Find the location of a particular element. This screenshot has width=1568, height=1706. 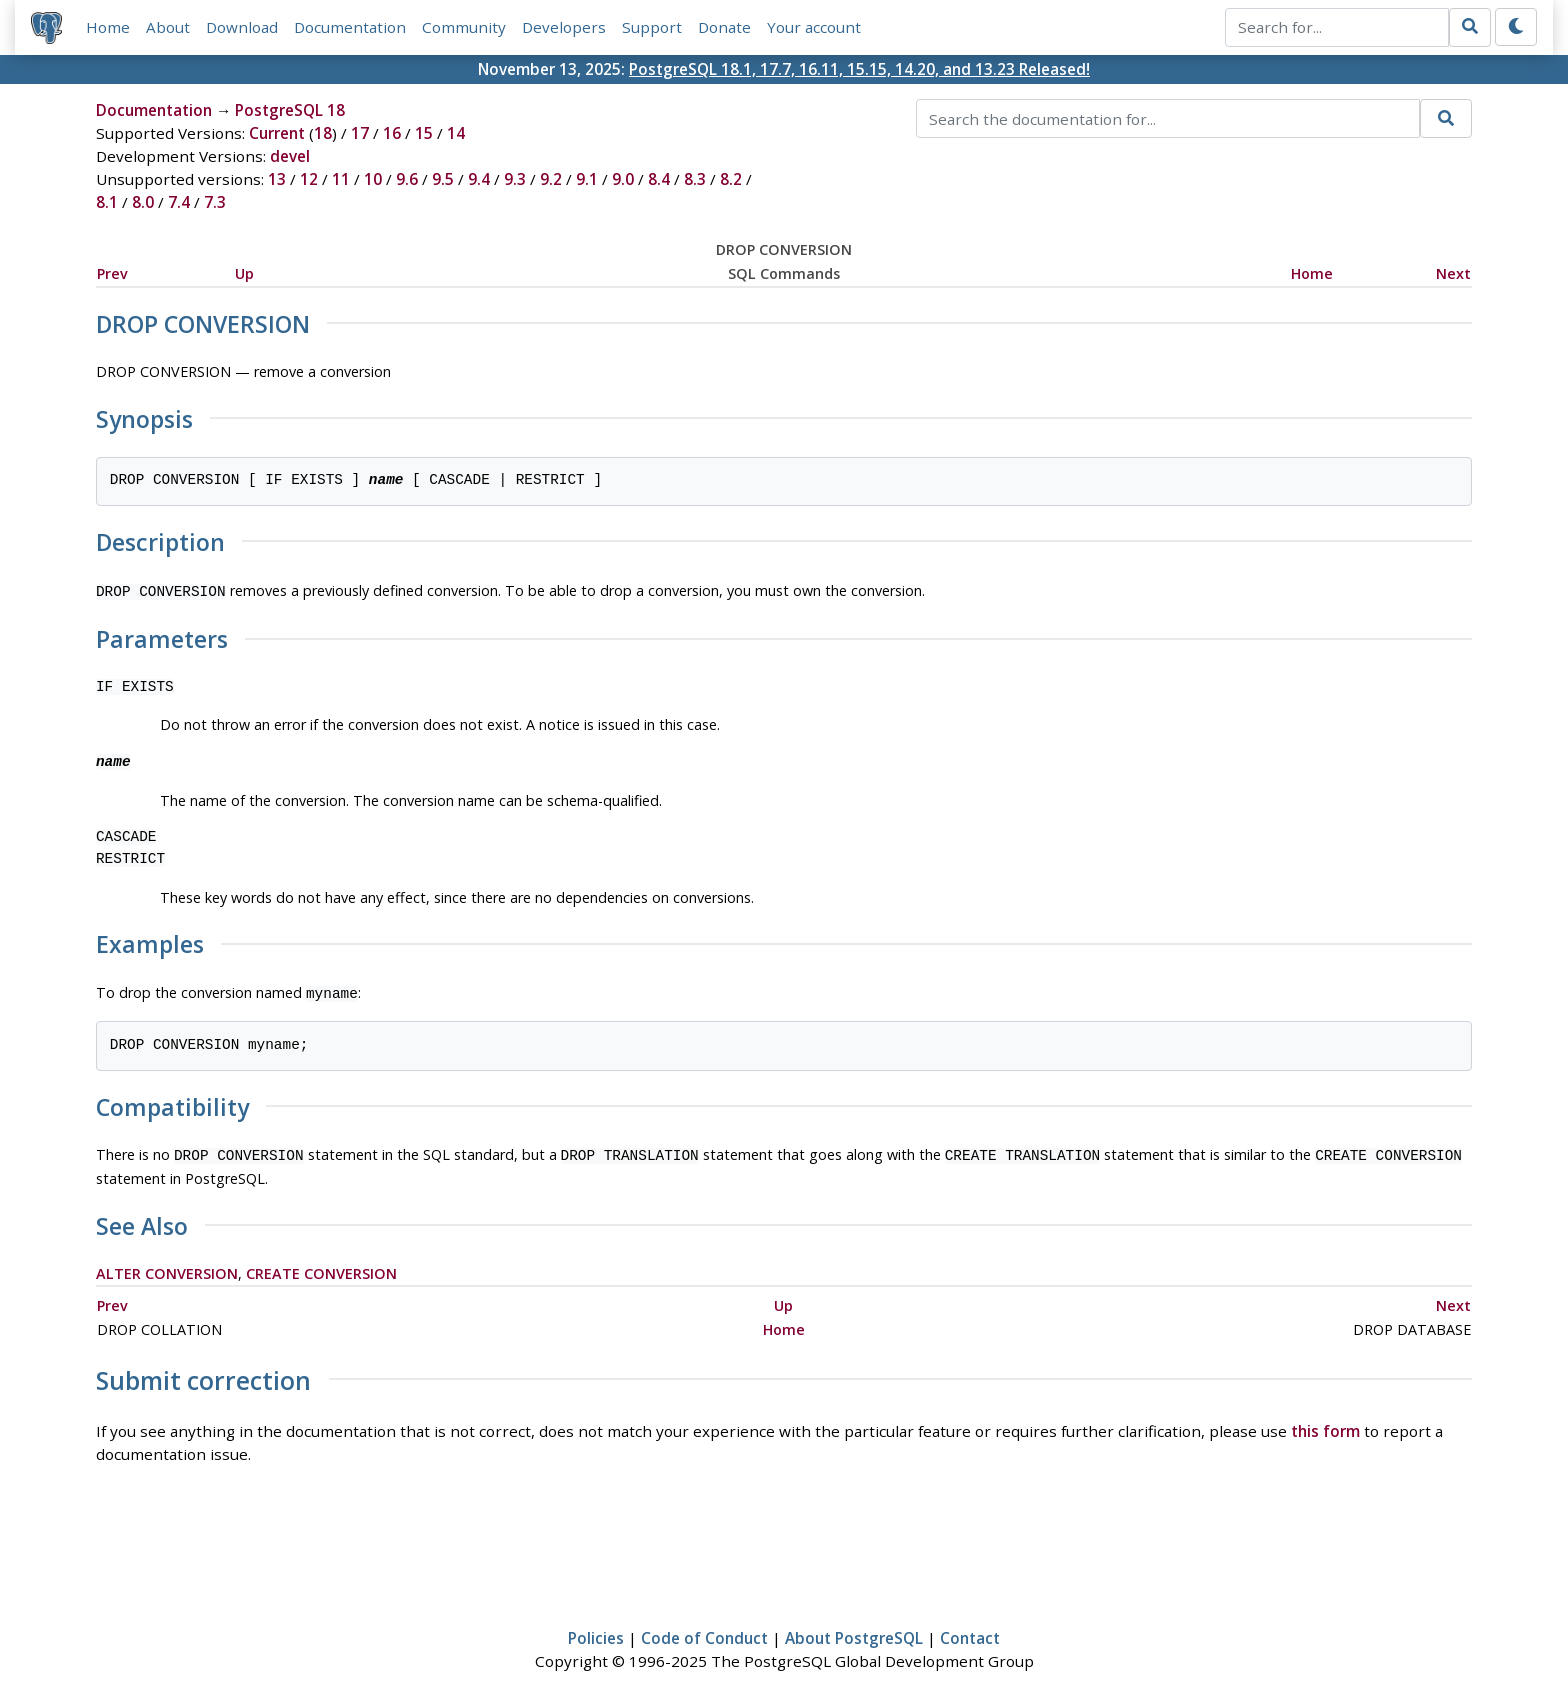

7.3 is located at coordinates (215, 203).